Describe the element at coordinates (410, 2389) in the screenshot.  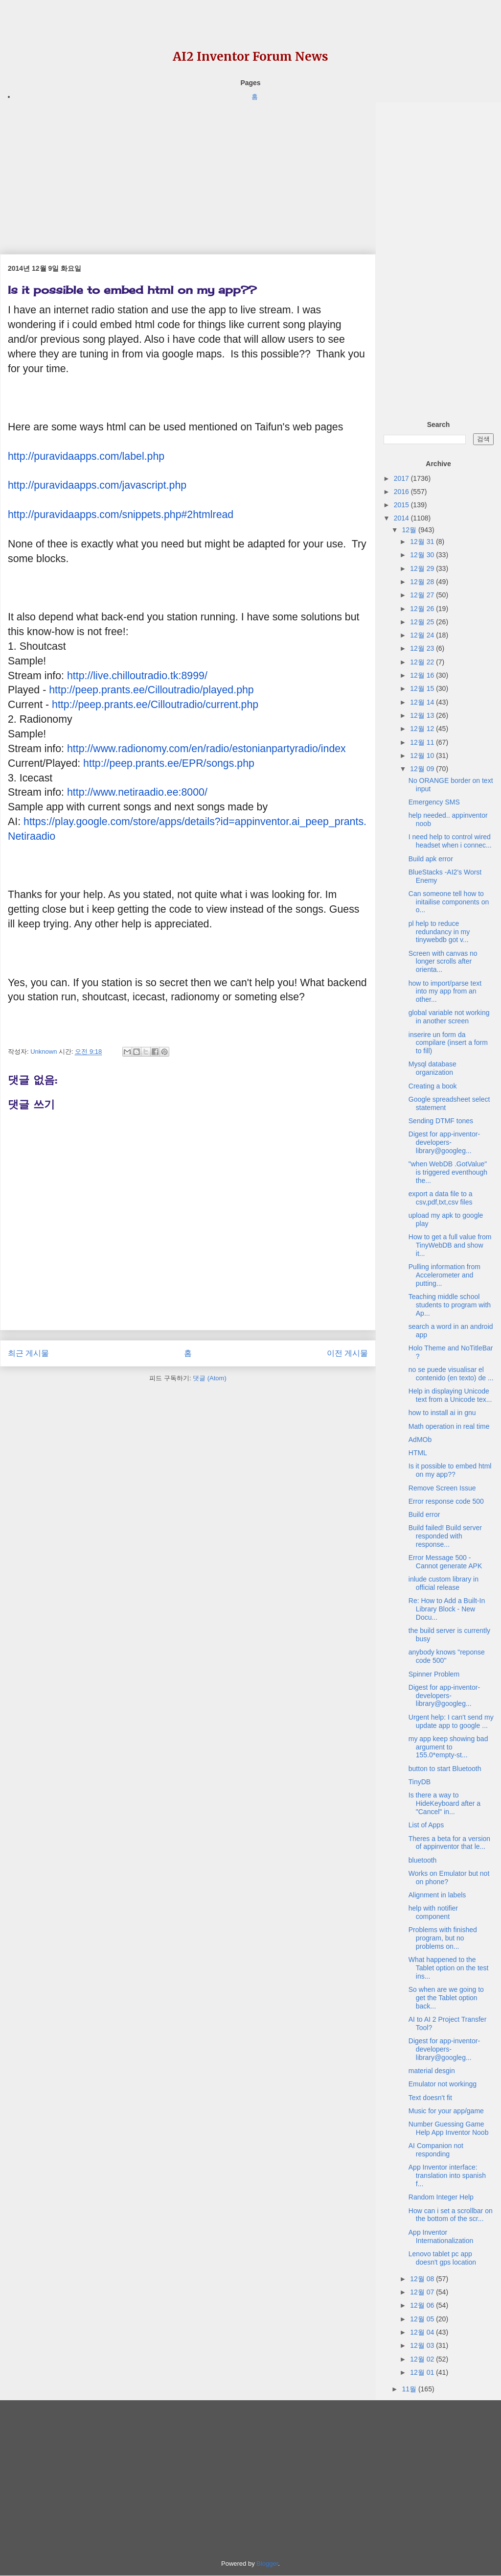
I see `11월` at that location.